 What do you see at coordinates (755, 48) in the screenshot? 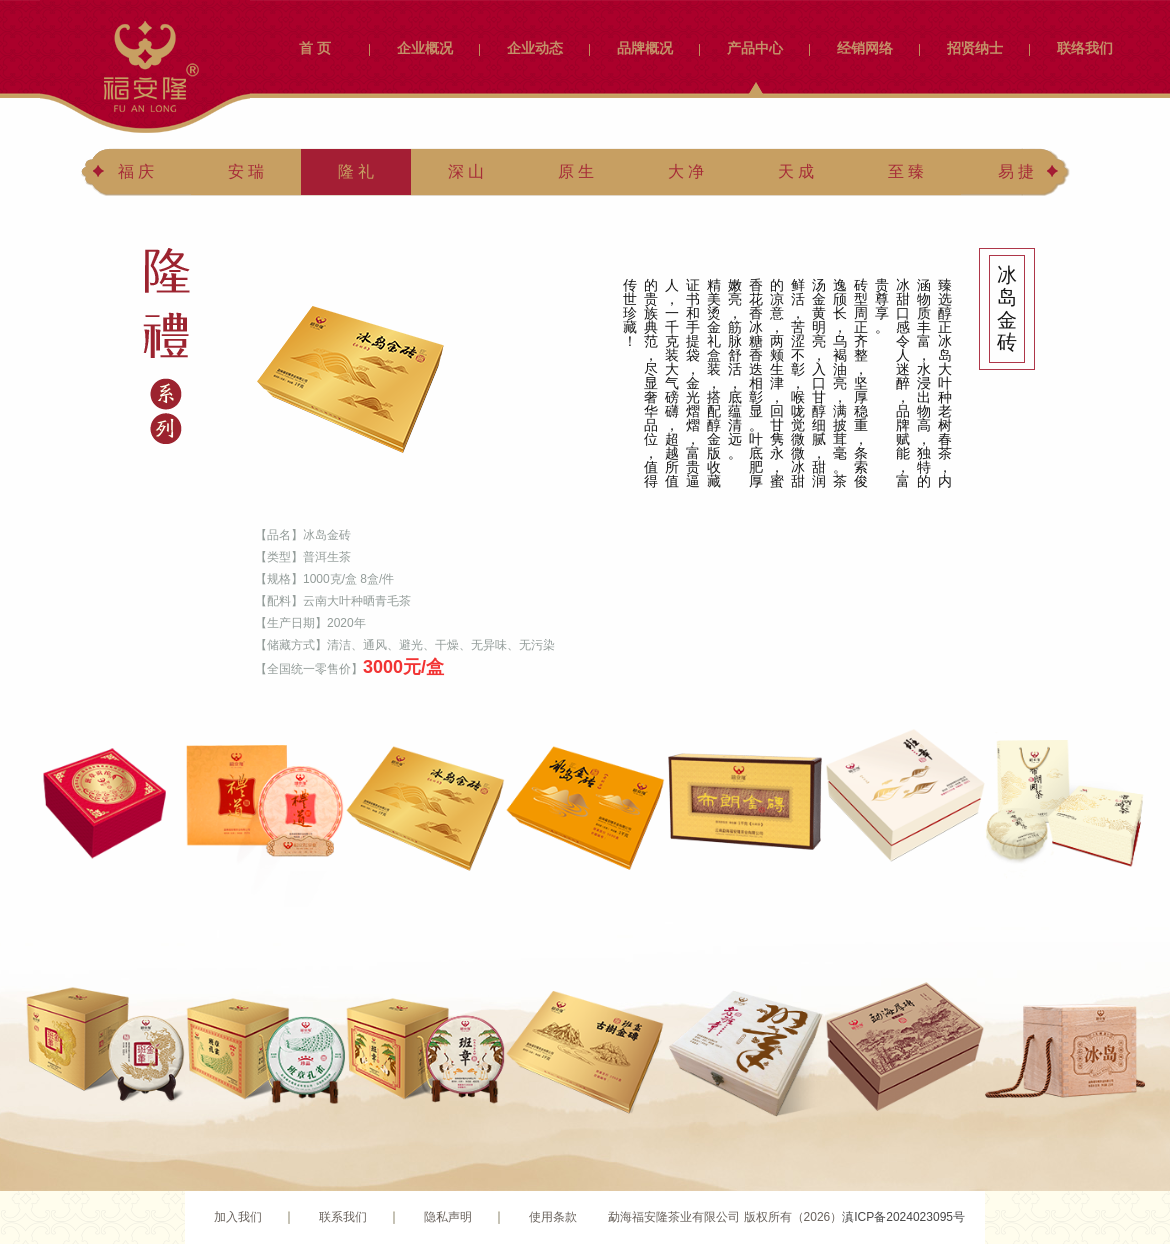
I see `产品中心` at bounding box center [755, 48].